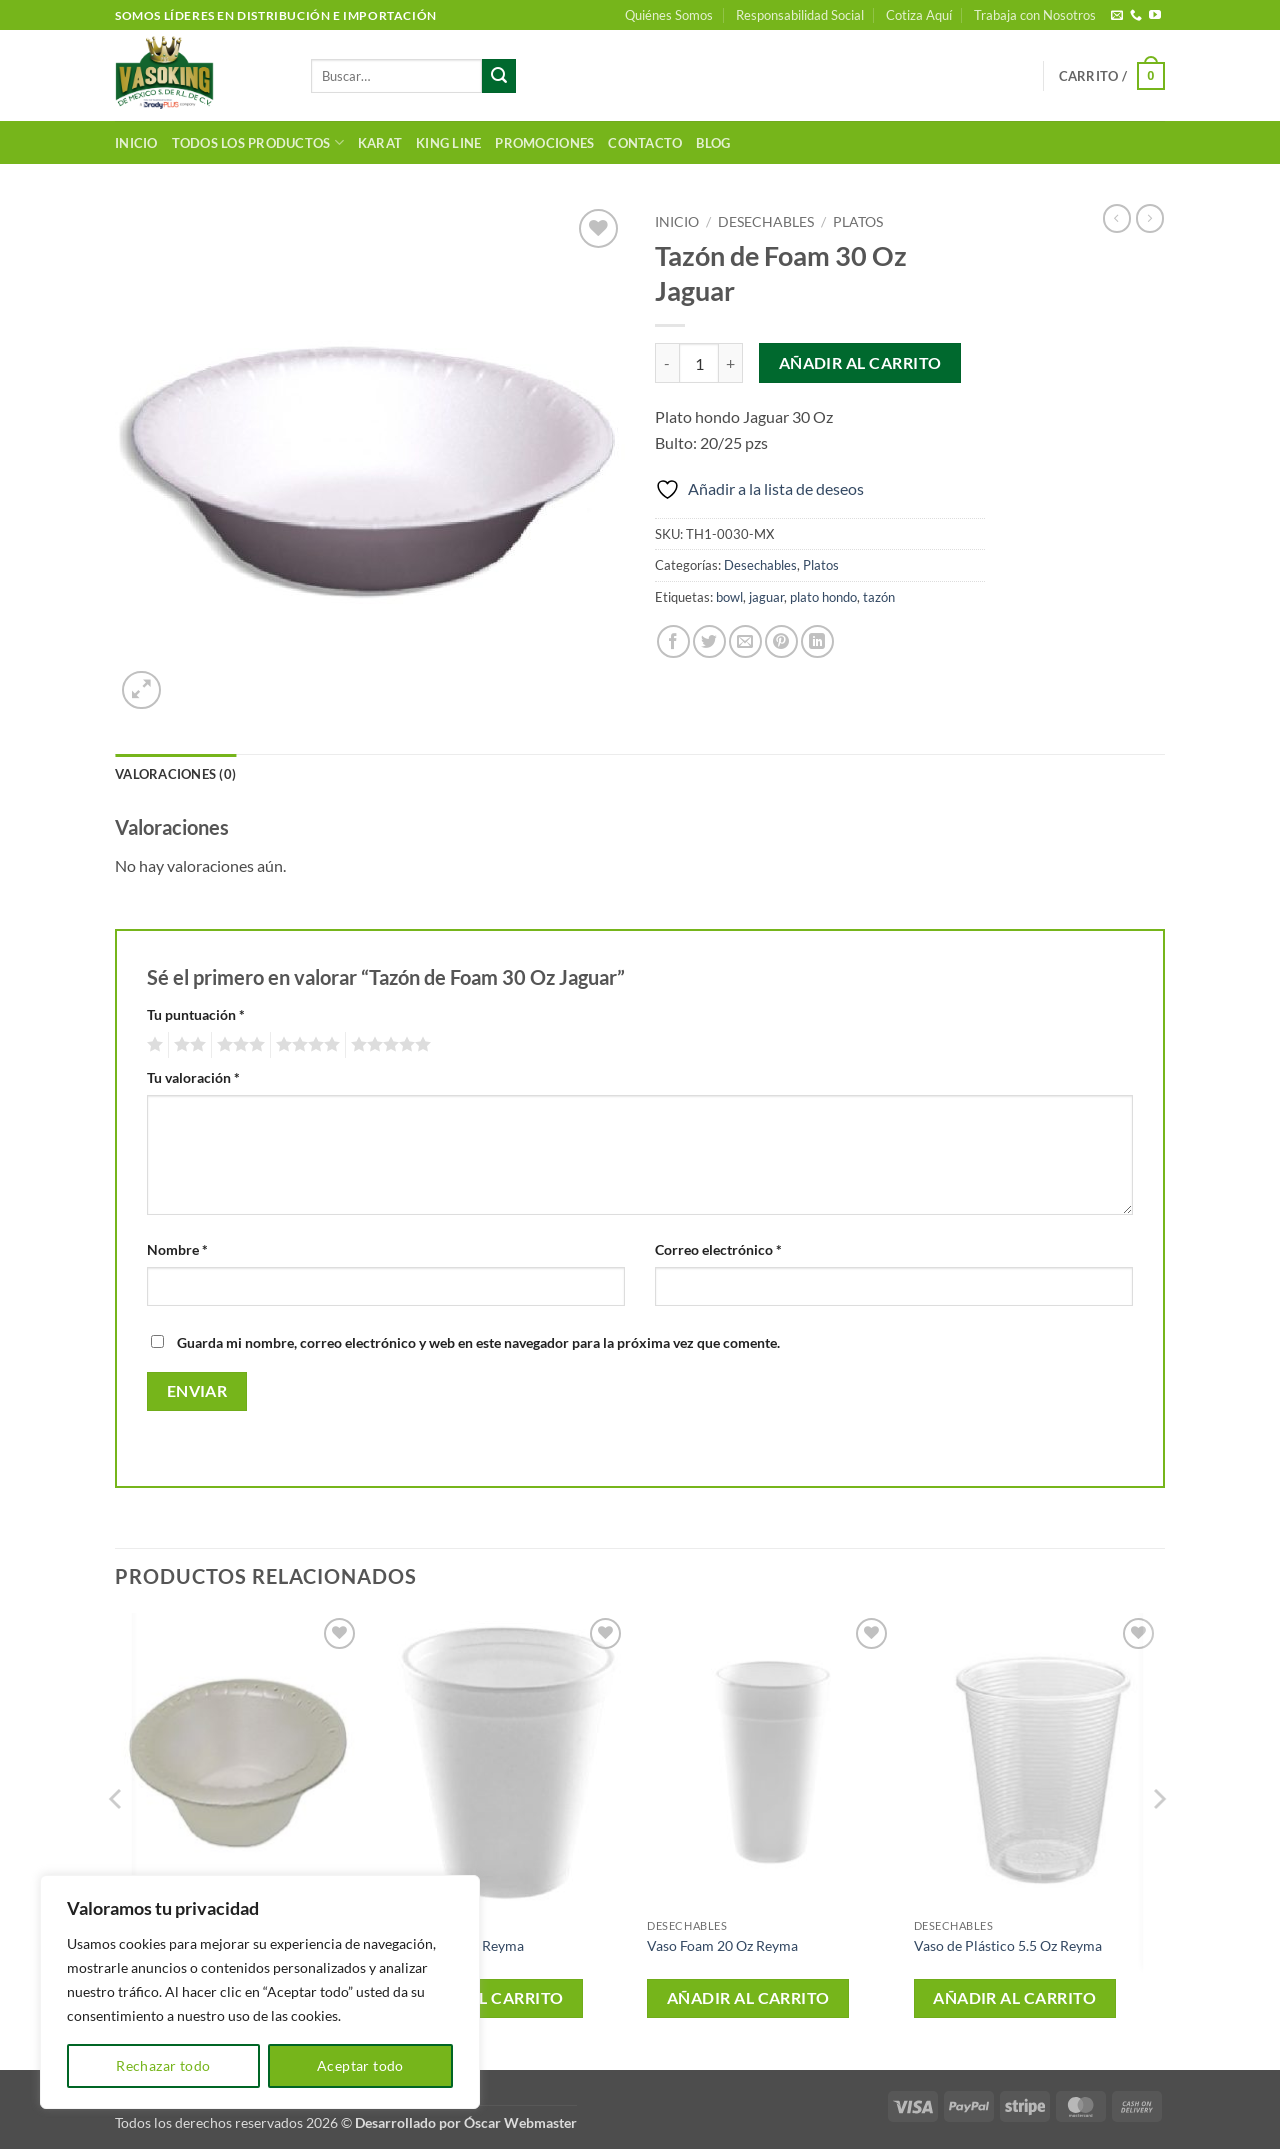 This screenshot has width=1280, height=2149. I want to click on [Llámenos], so click(1136, 16).